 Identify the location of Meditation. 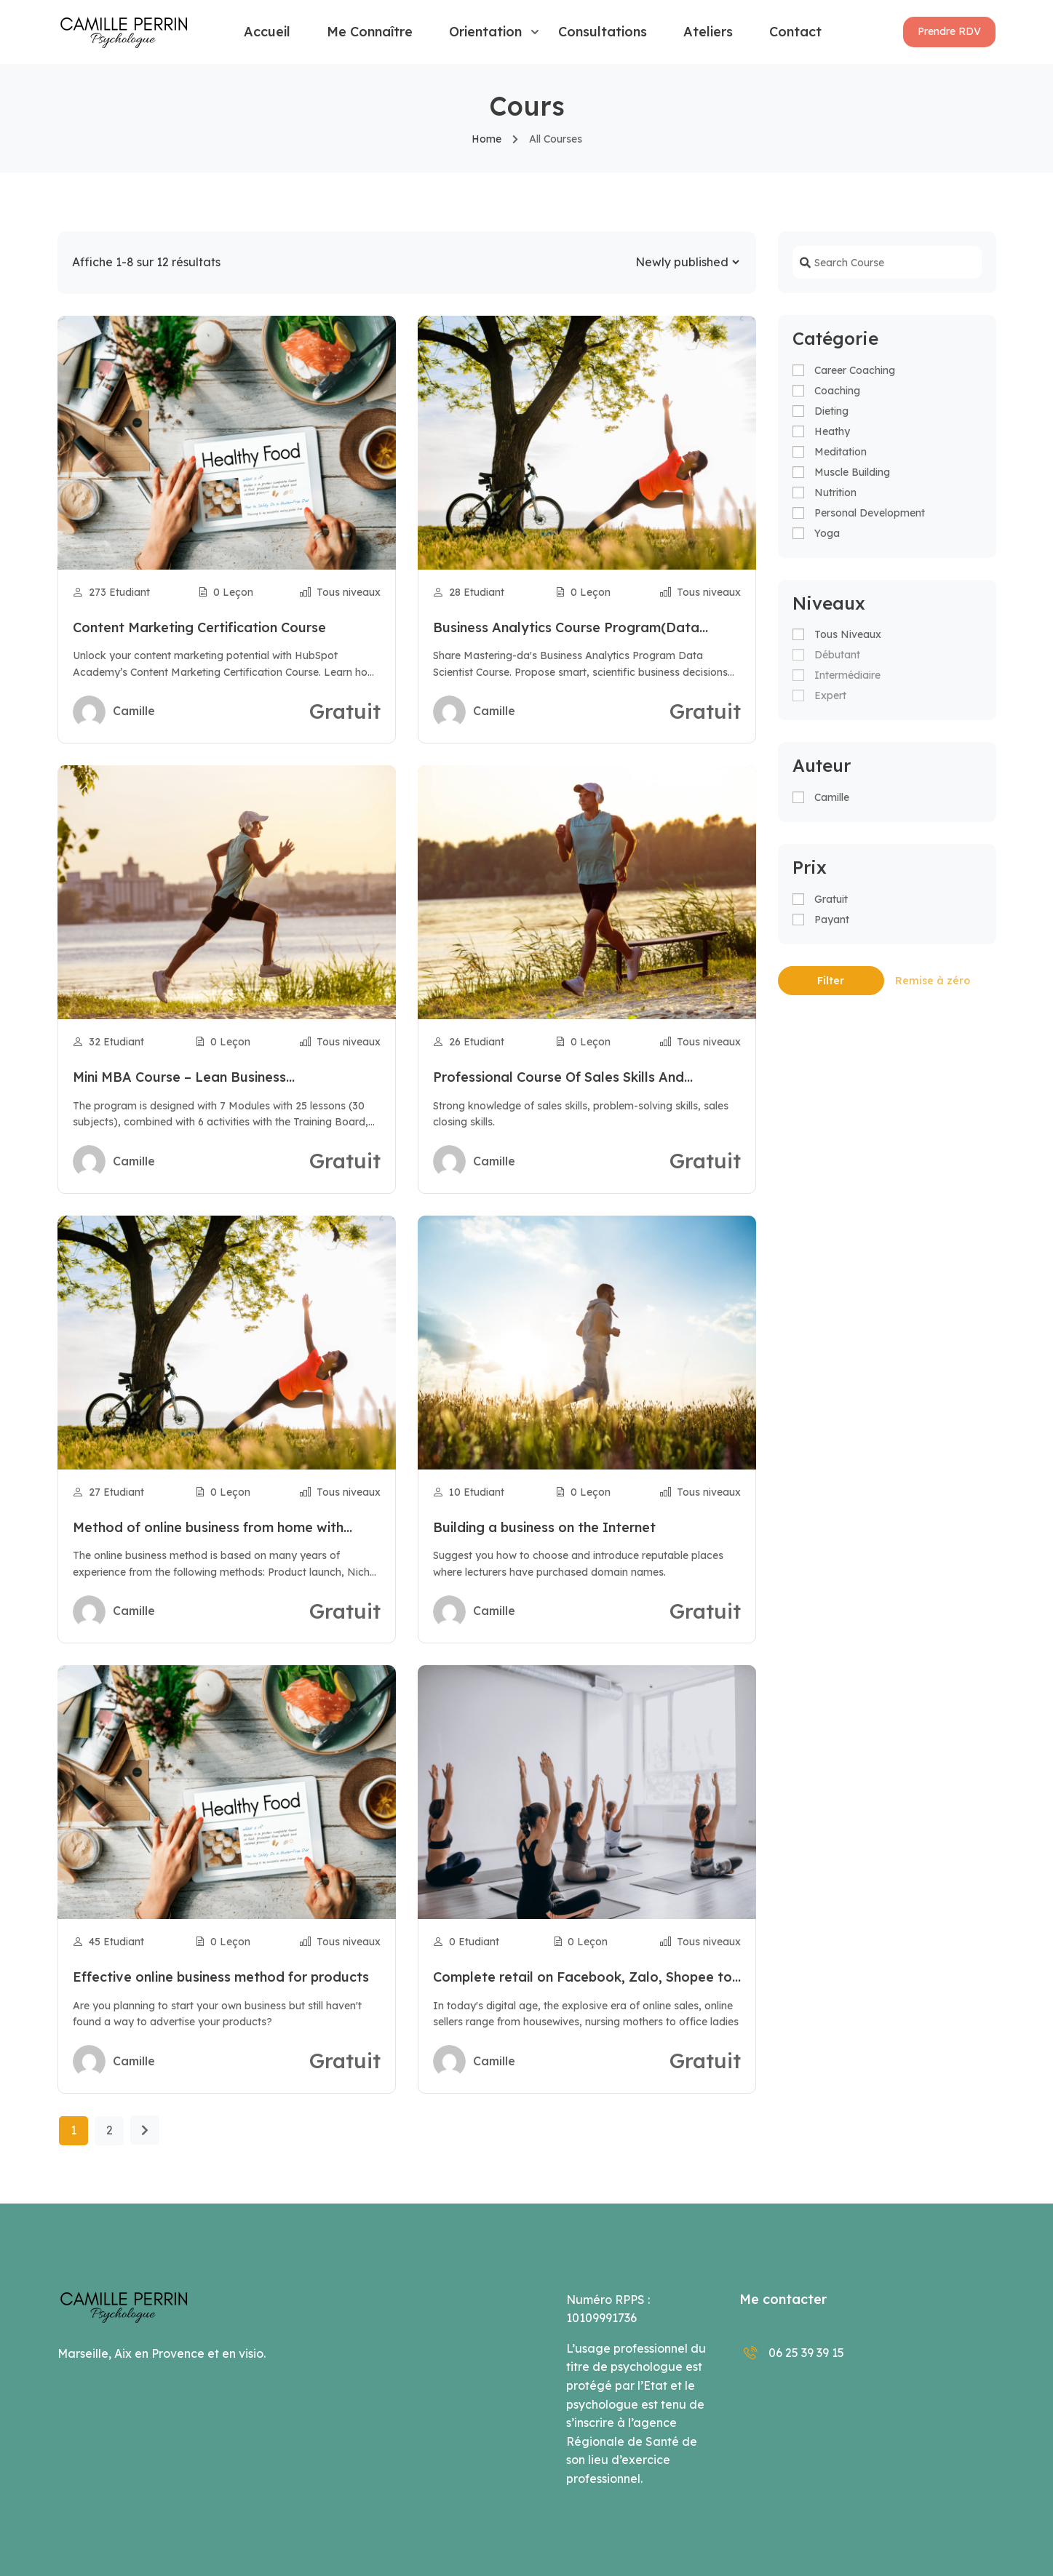
(840, 451).